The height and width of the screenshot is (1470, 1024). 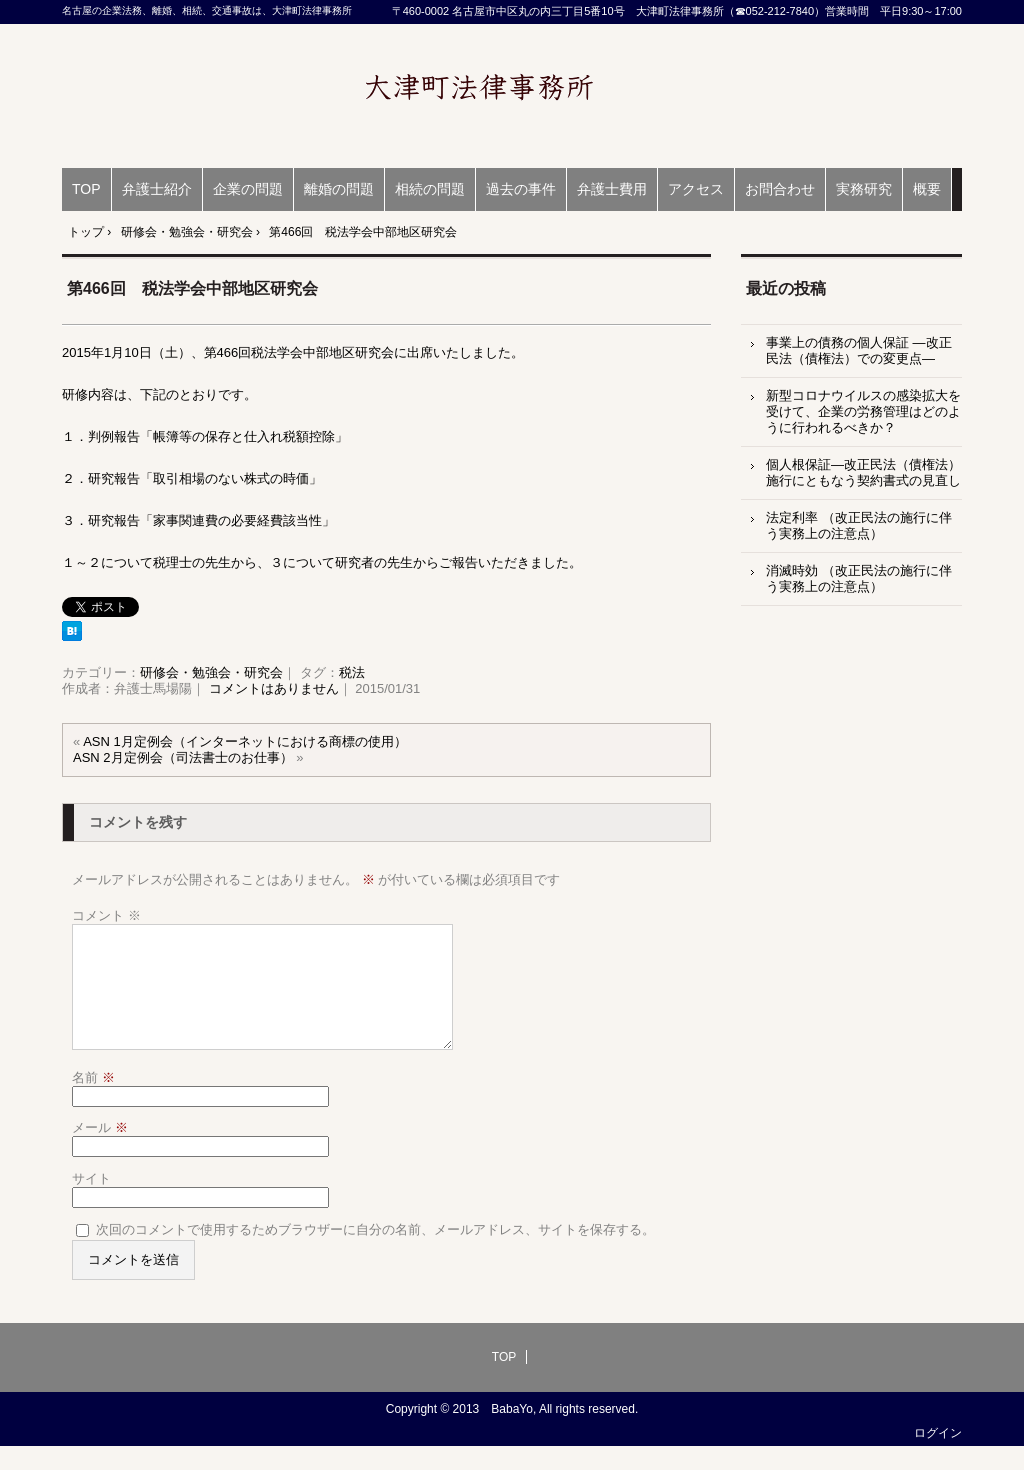 I want to click on ASN 2月定例会（司法書士のお仕事）, so click(x=183, y=757).